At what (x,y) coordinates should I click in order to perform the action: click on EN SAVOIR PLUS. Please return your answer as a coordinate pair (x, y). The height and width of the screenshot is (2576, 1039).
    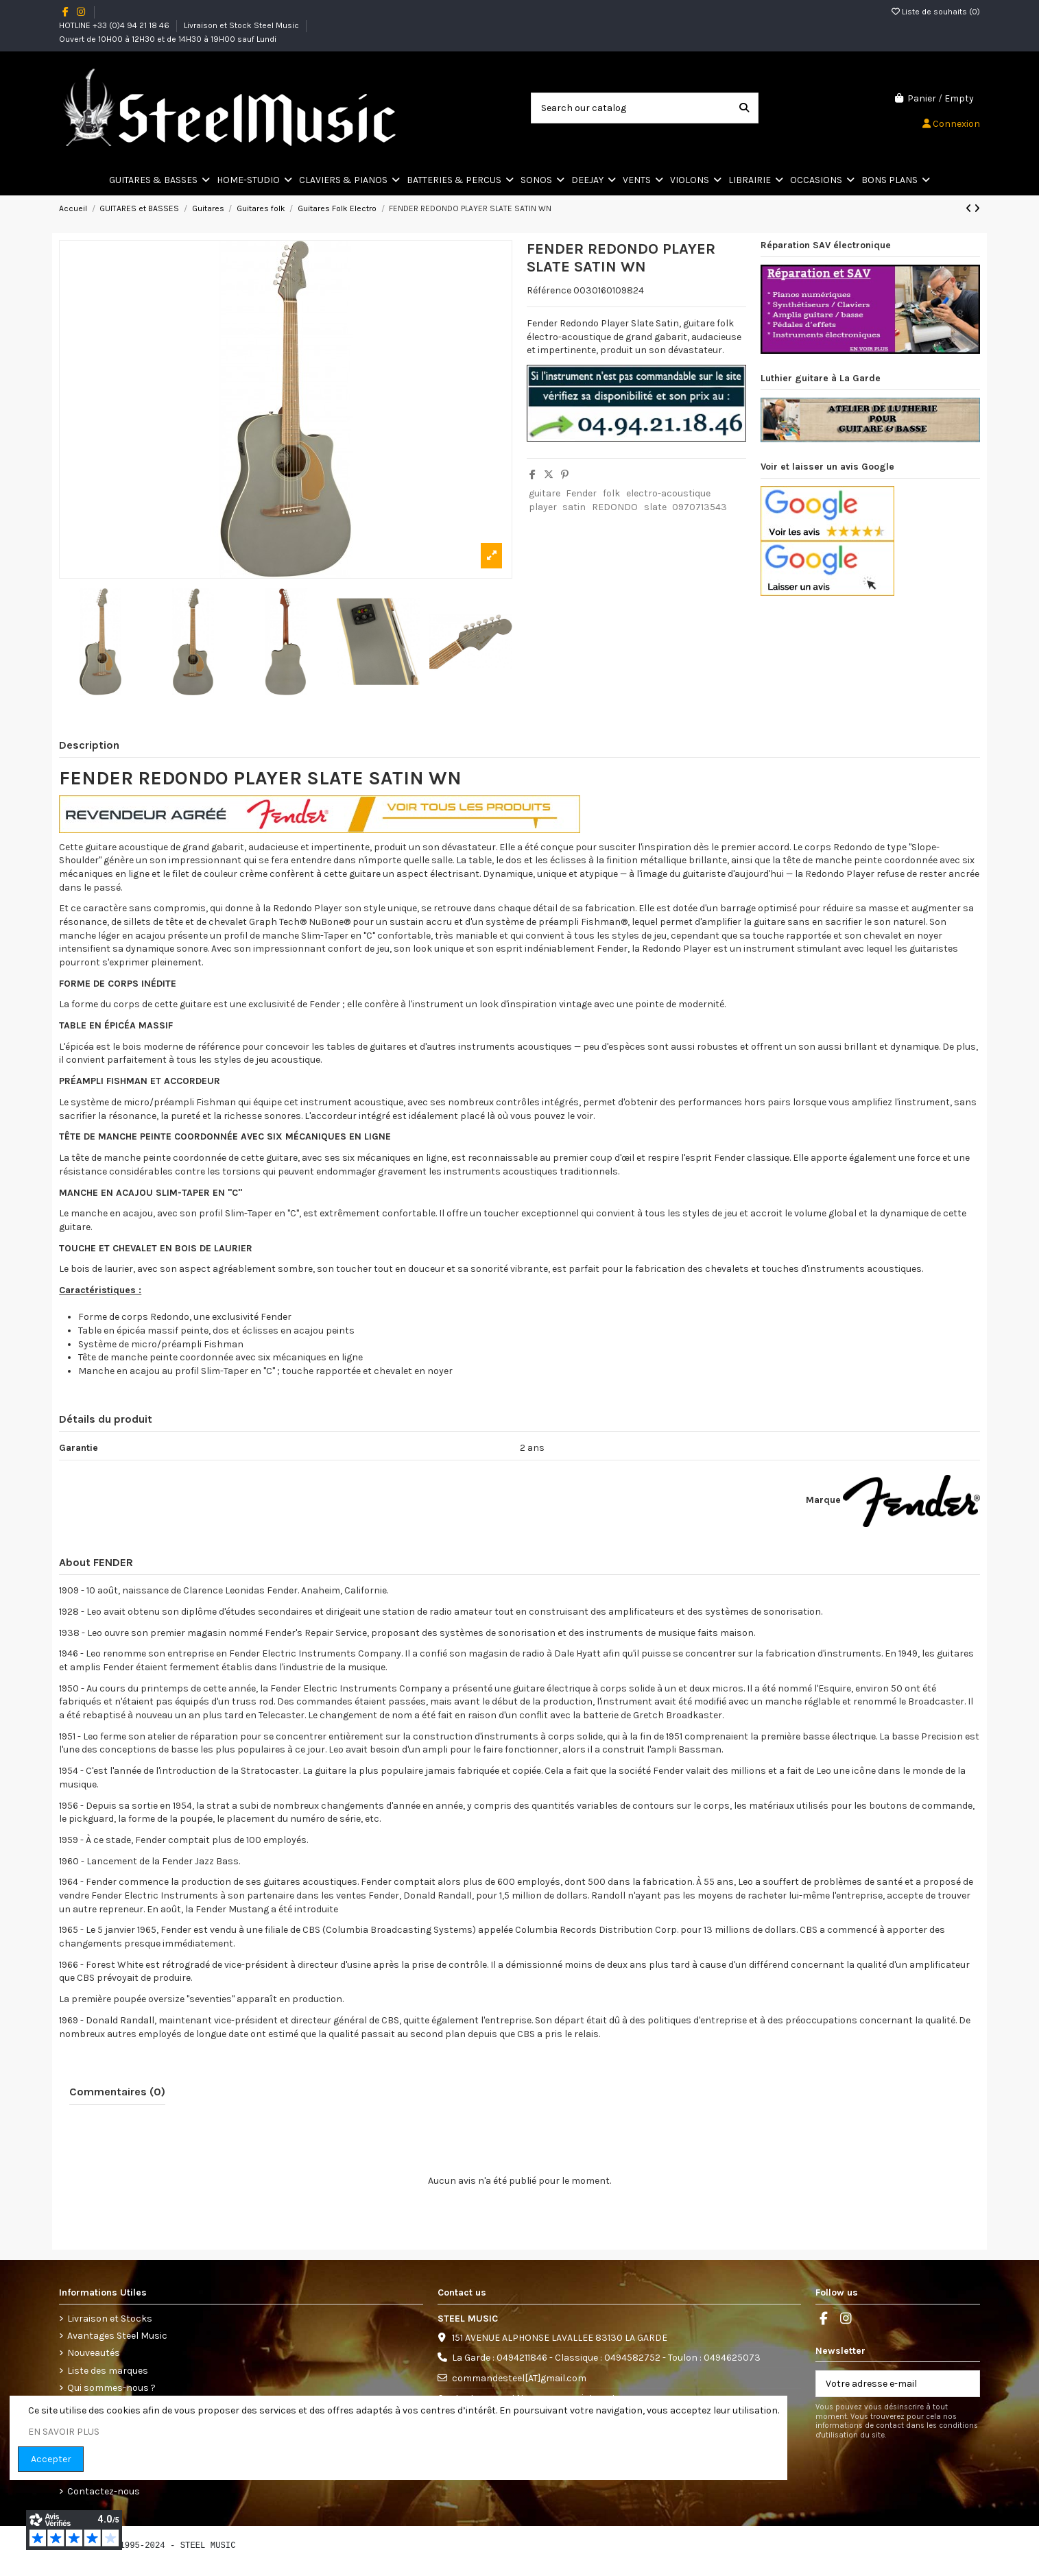
    Looking at the image, I should click on (63, 2431).